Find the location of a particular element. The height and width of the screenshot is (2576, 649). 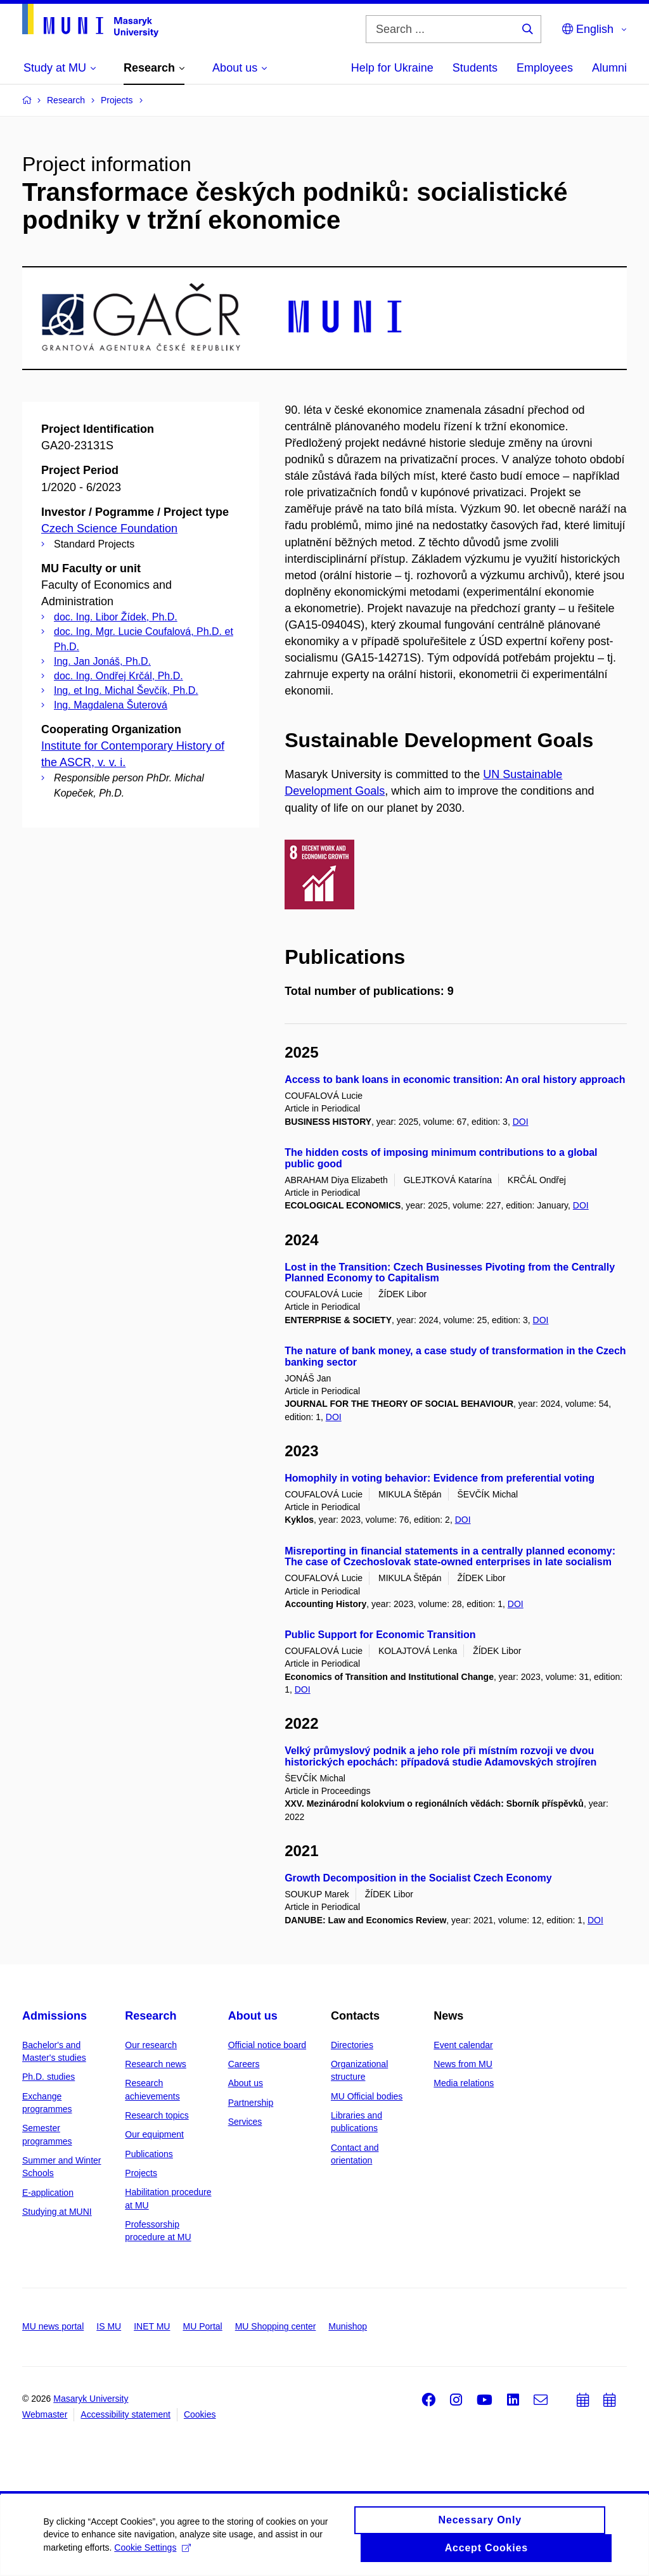

Ing. et Ing. Michal Ševčík, Ph.D. is located at coordinates (126, 690).